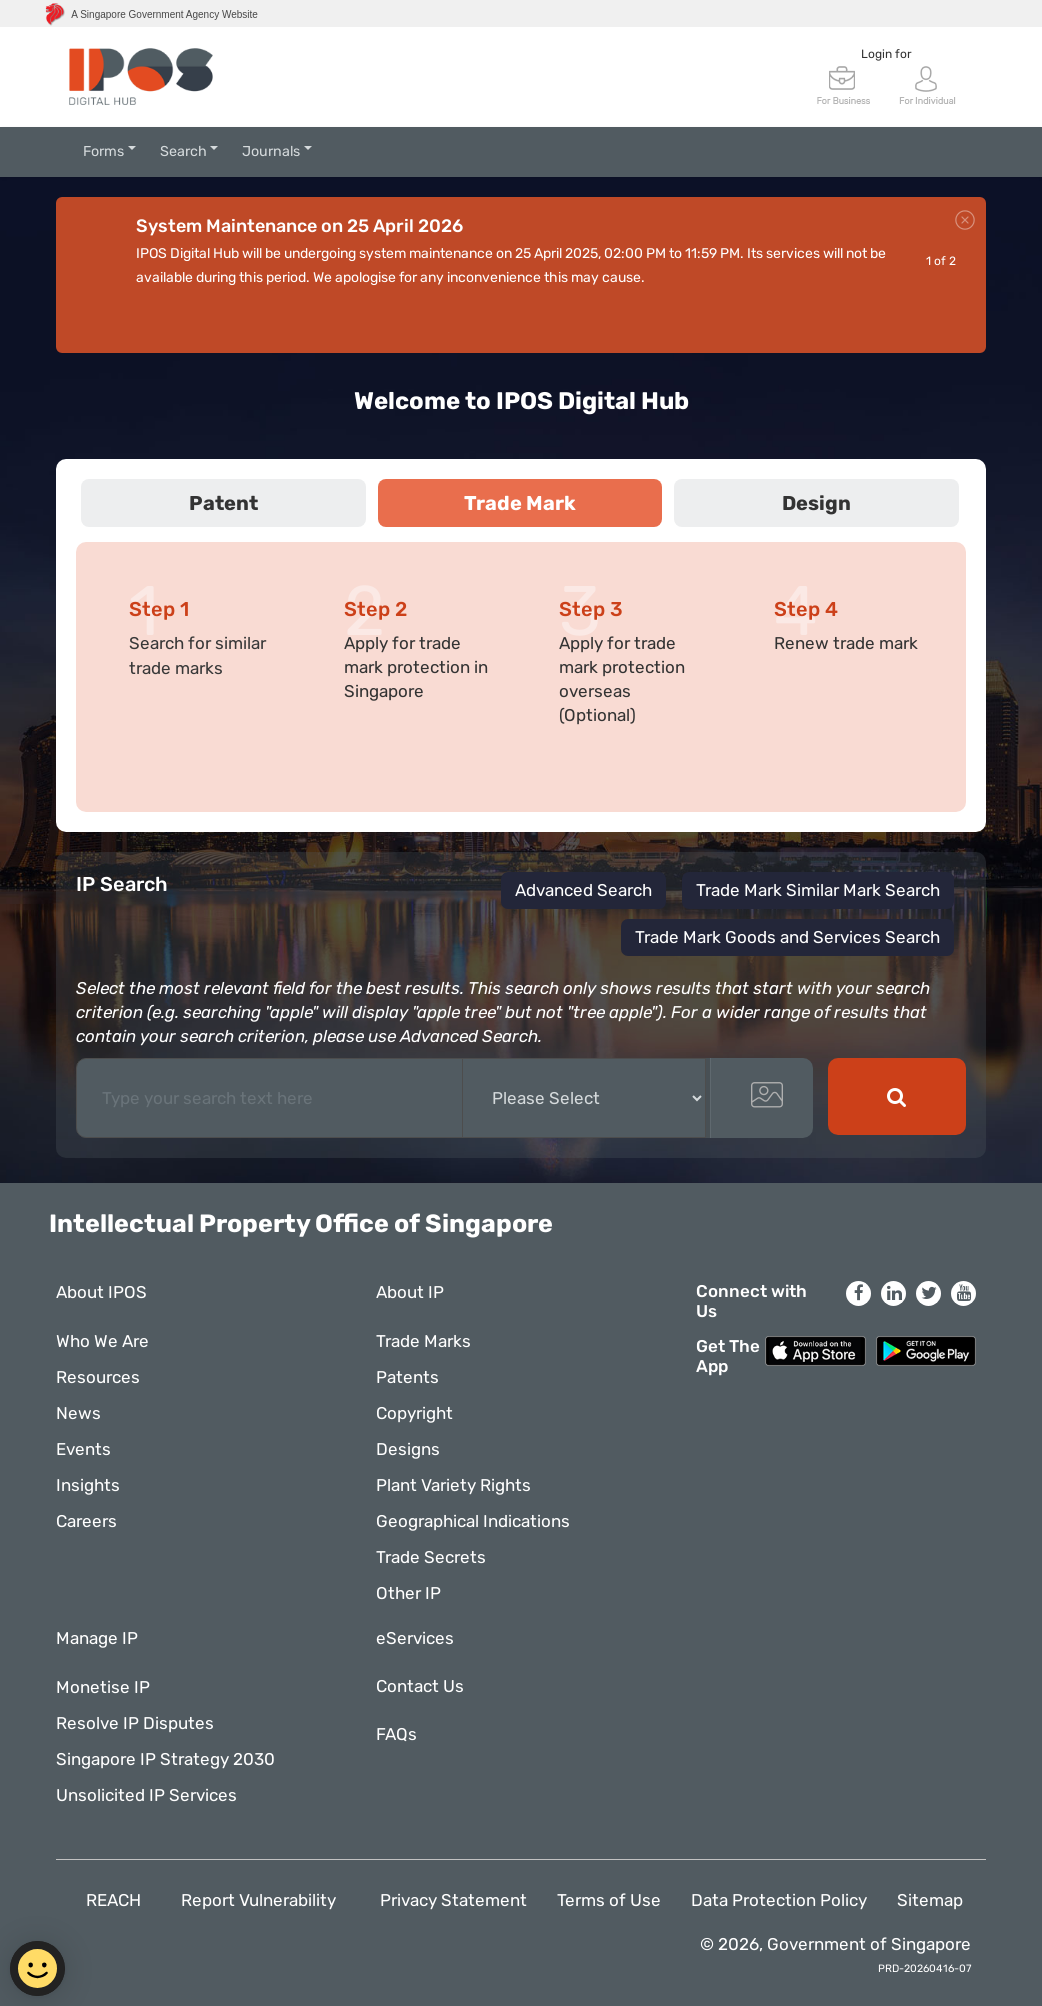 Image resolution: width=1042 pixels, height=2006 pixels. What do you see at coordinates (926, 1349) in the screenshot?
I see `[Google Play Store]` at bounding box center [926, 1349].